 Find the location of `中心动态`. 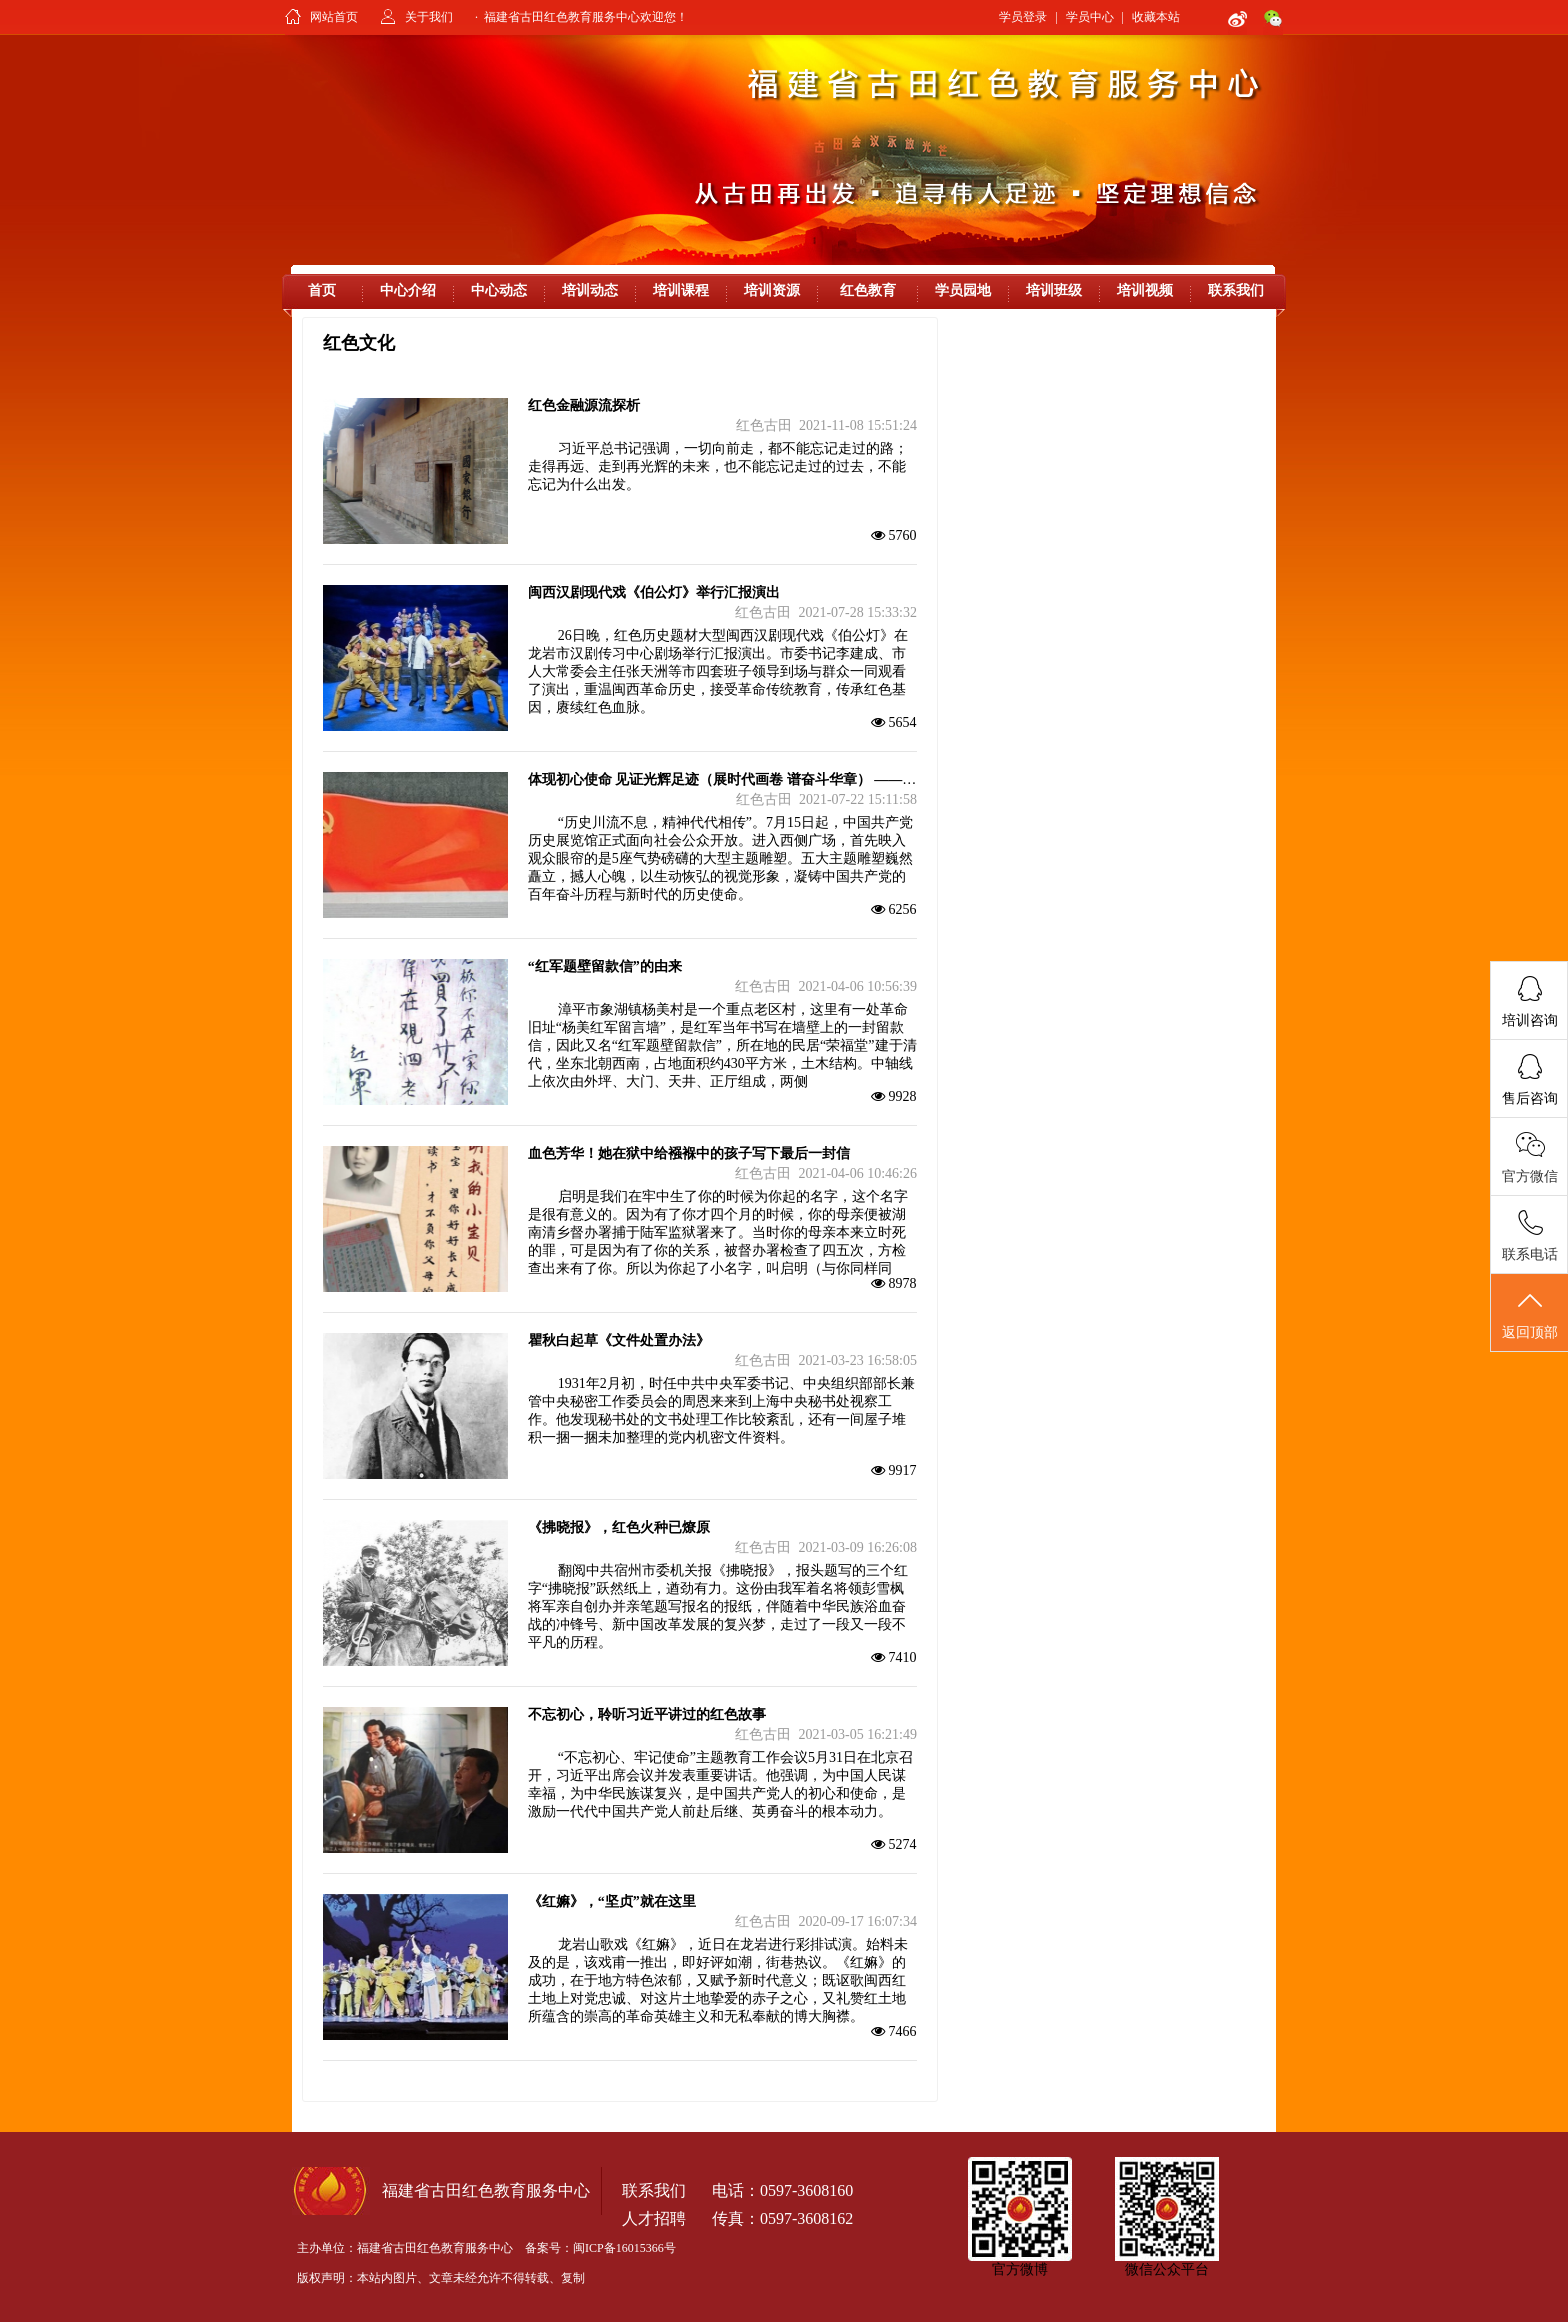

中心动态 is located at coordinates (499, 290).